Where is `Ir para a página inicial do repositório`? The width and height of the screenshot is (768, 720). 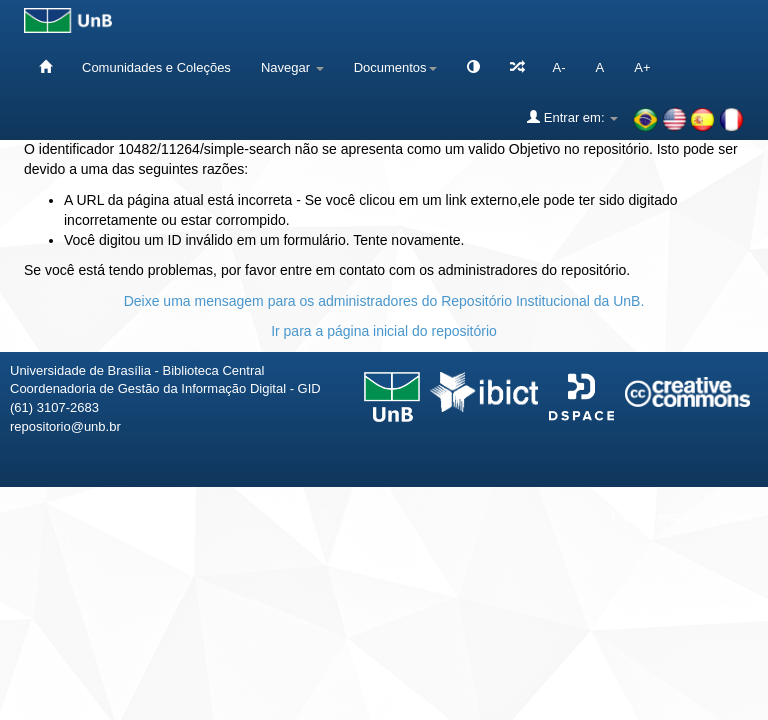 Ir para a página inicial do repositório is located at coordinates (384, 331).